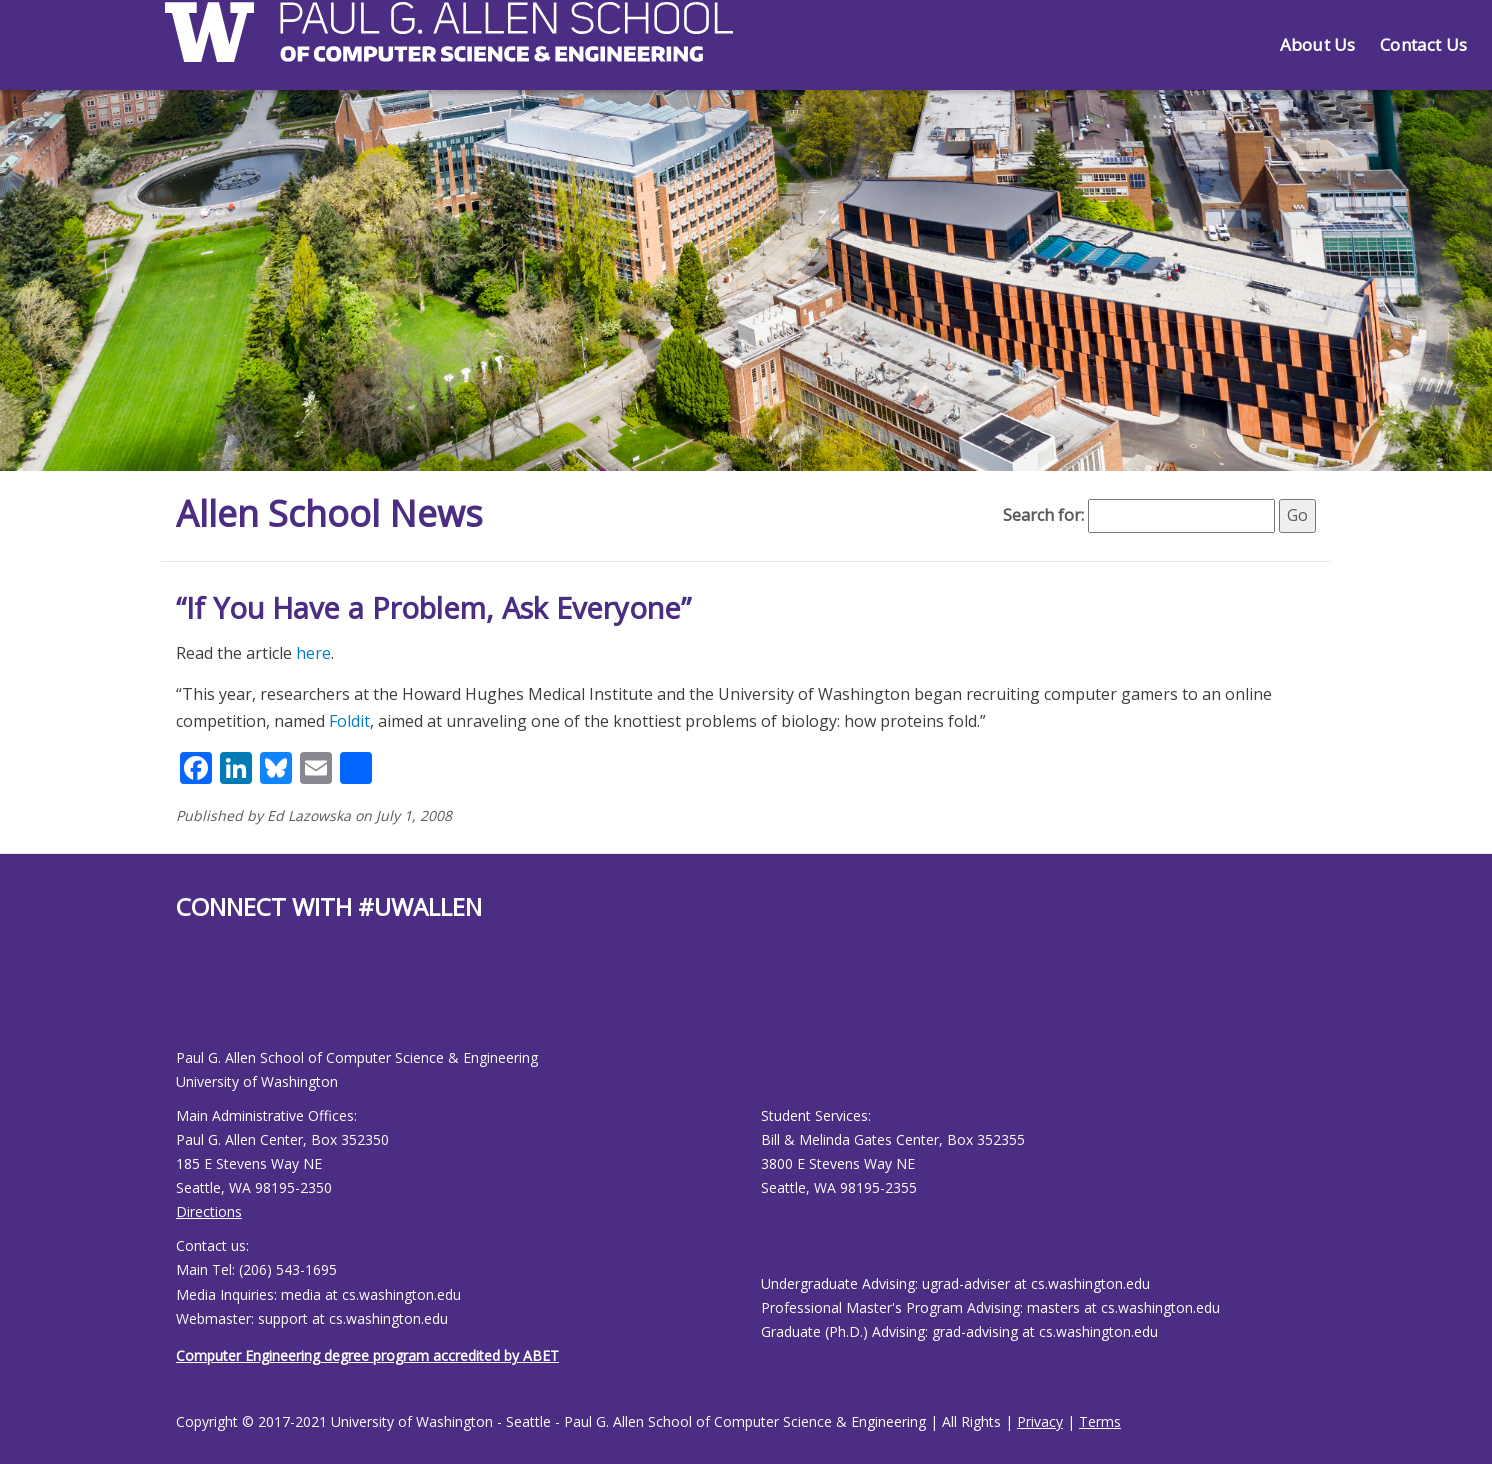  I want to click on Directions, so click(209, 1211).